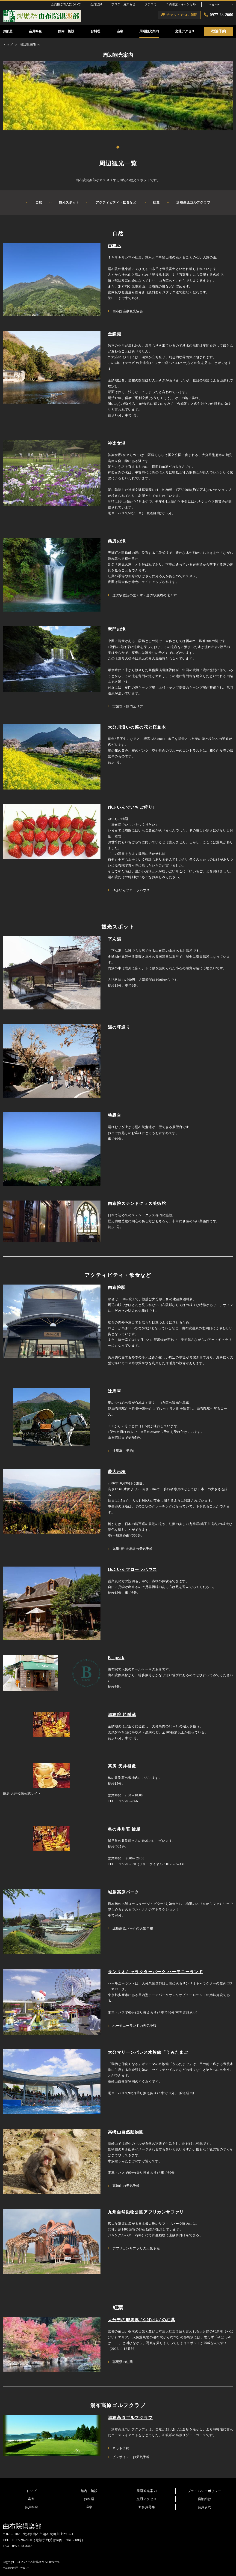 This screenshot has height=2576, width=236. What do you see at coordinates (120, 2362) in the screenshot?
I see `耶馬溪の紅葉` at bounding box center [120, 2362].